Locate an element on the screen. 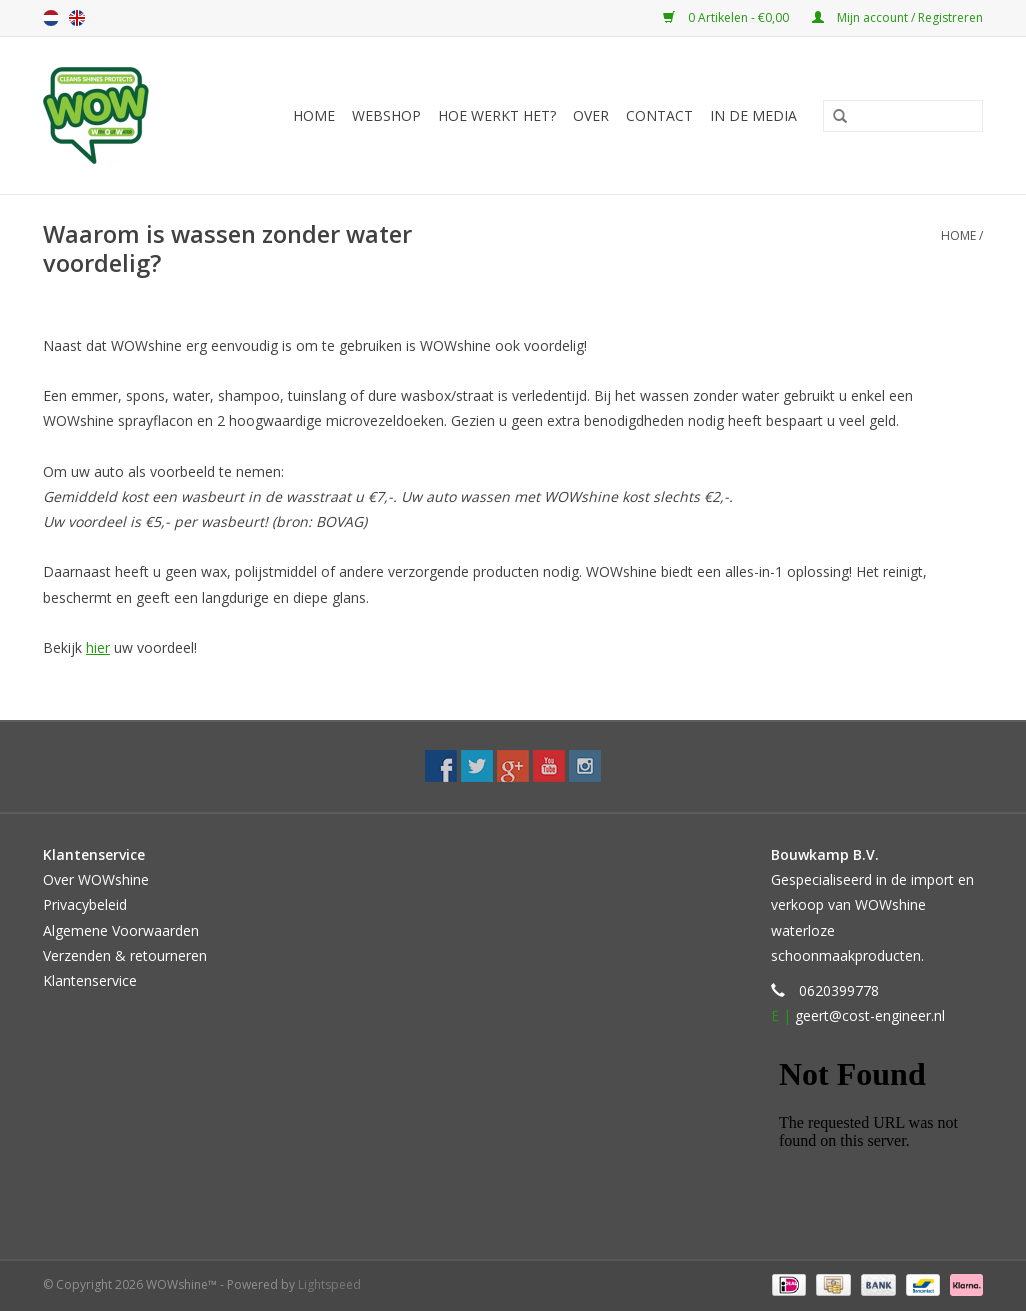  Hoe werkt het? is located at coordinates (497, 115).